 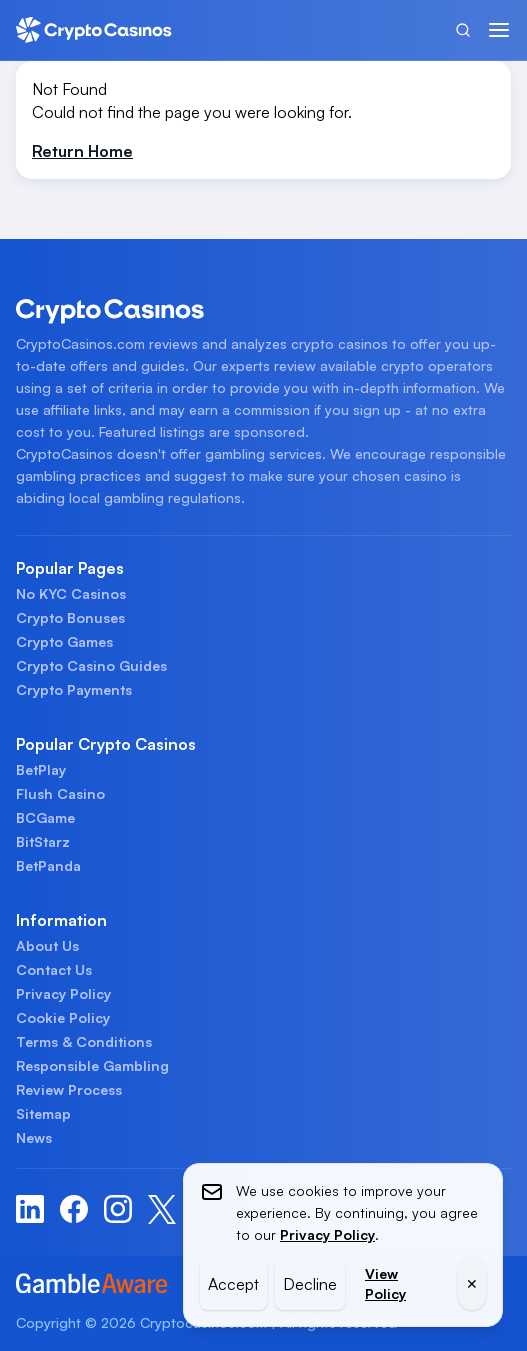 What do you see at coordinates (84, 1041) in the screenshot?
I see `Terms & Conditions` at bounding box center [84, 1041].